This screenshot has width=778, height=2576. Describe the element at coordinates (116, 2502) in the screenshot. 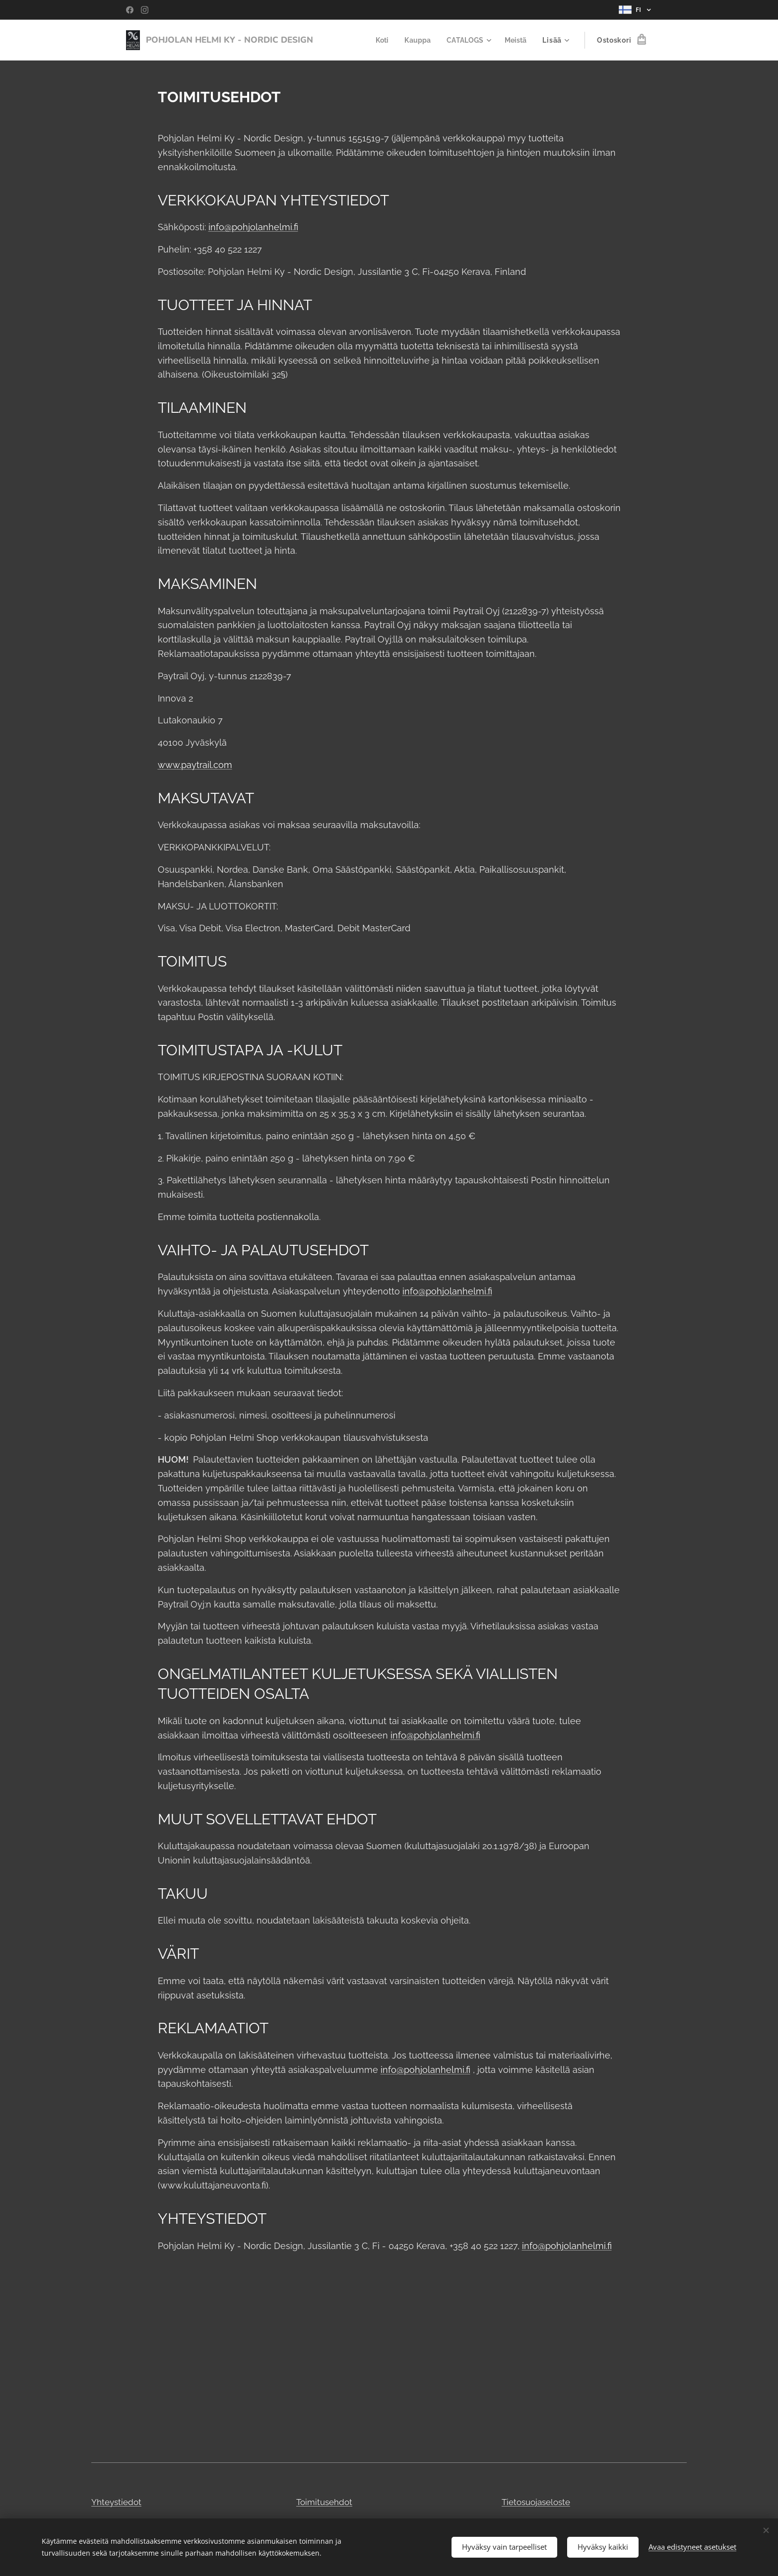

I see `Yhteystiedot` at that location.